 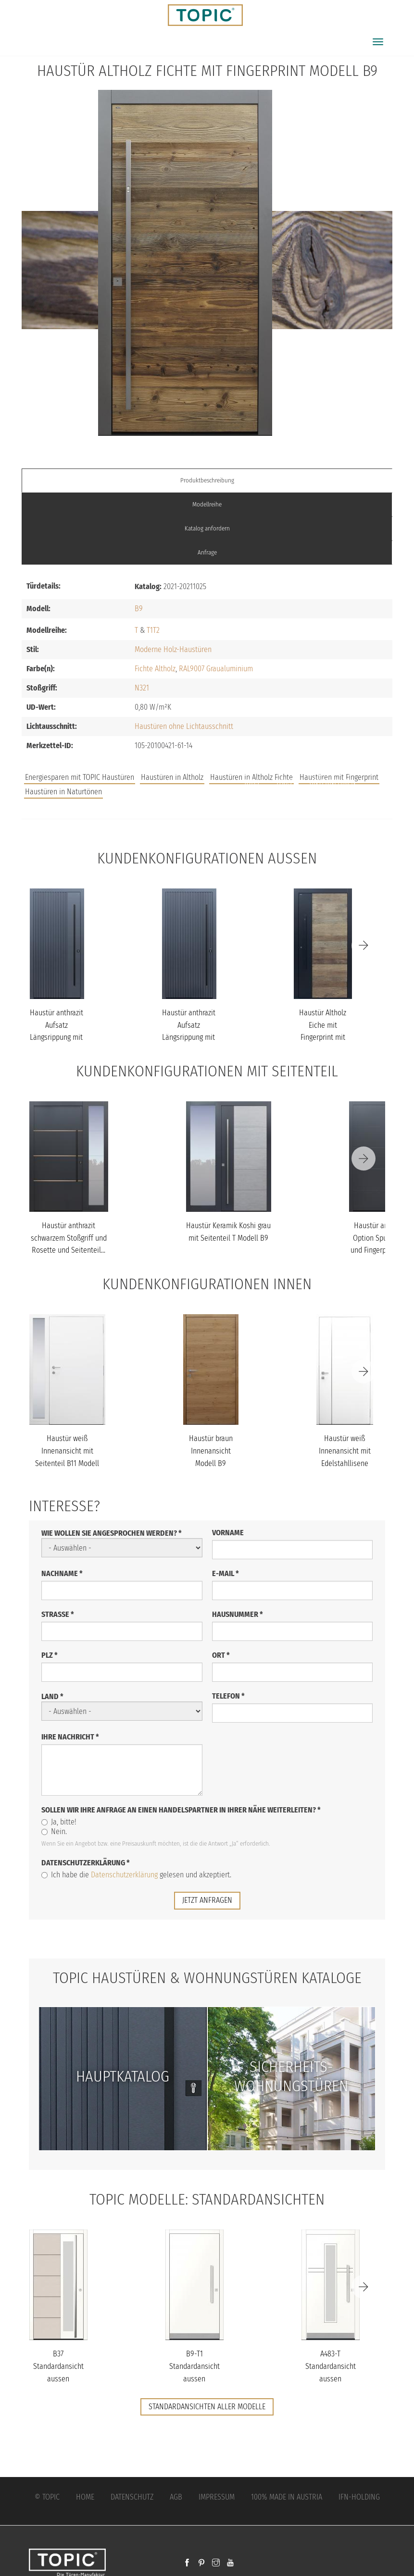 What do you see at coordinates (207, 1900) in the screenshot?
I see `jetzt anfragen` at bounding box center [207, 1900].